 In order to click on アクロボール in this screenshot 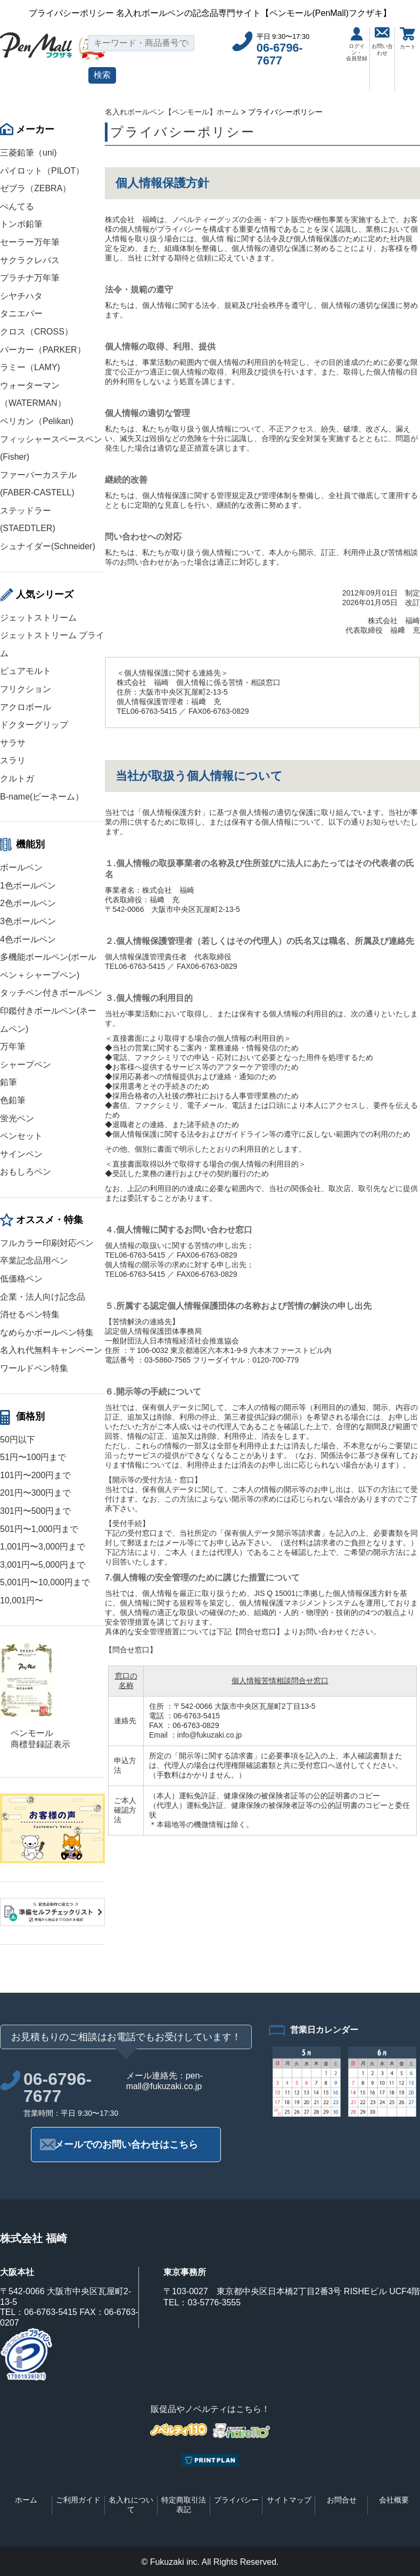, I will do `click(25, 707)`.